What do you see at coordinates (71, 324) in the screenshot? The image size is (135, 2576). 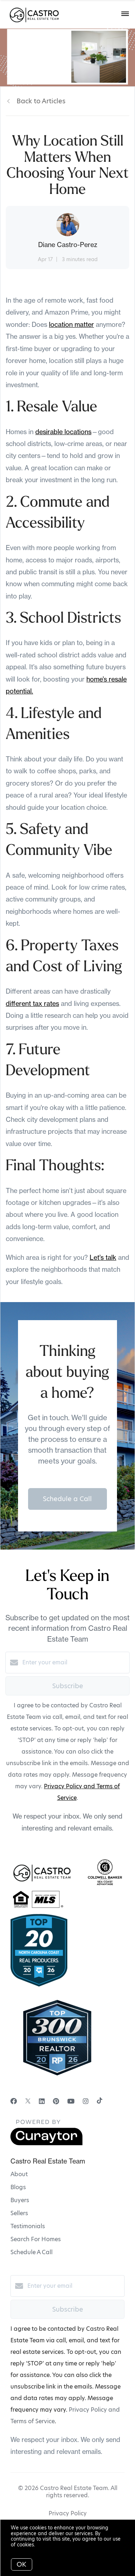 I see `location matter` at bounding box center [71, 324].